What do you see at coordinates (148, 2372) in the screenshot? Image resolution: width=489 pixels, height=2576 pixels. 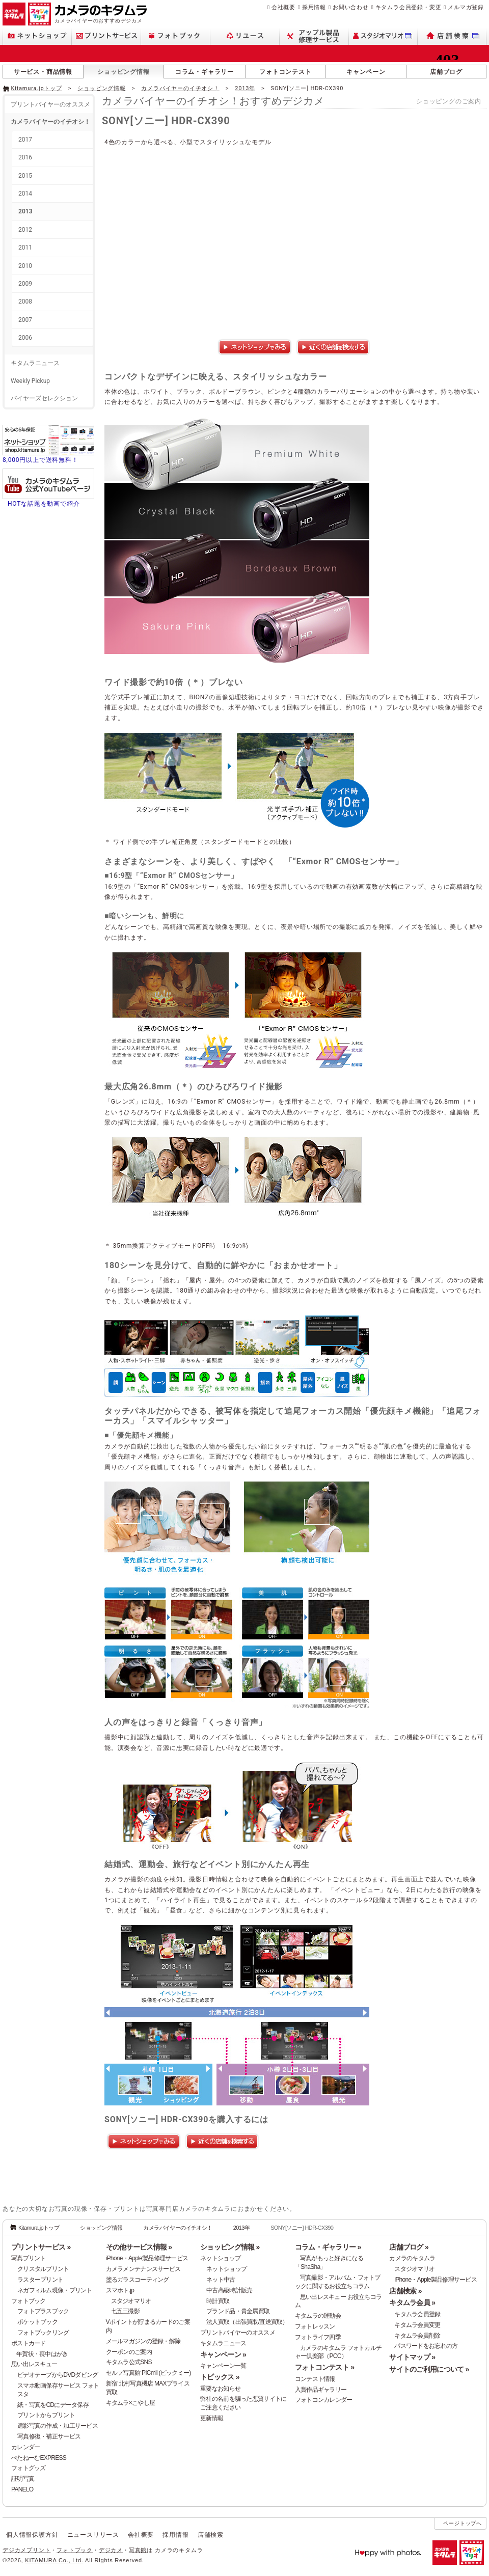 I see `セルフ写真館 PICmii (ピックミー)` at bounding box center [148, 2372].